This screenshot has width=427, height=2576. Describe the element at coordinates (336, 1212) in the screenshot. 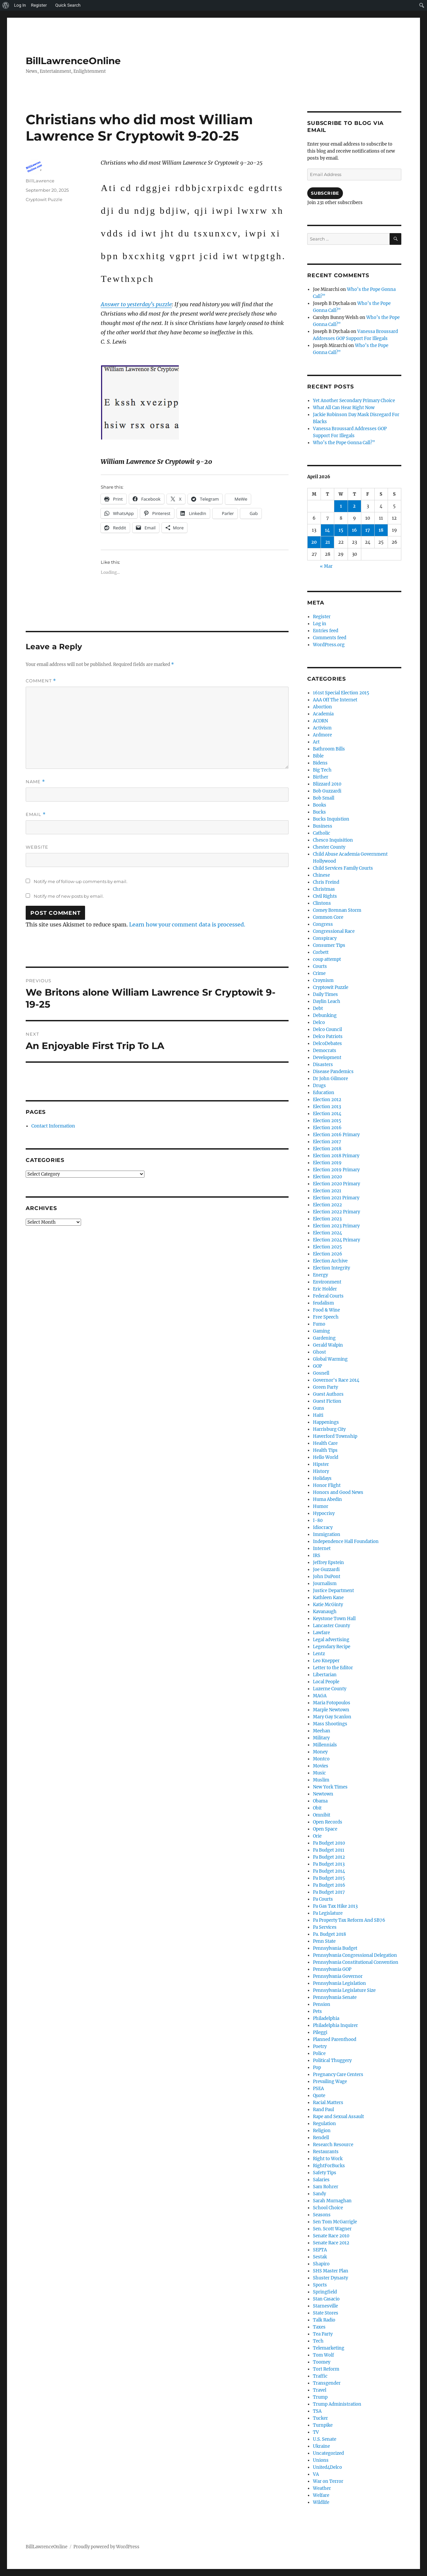

I see `Election 2022 Primary` at that location.